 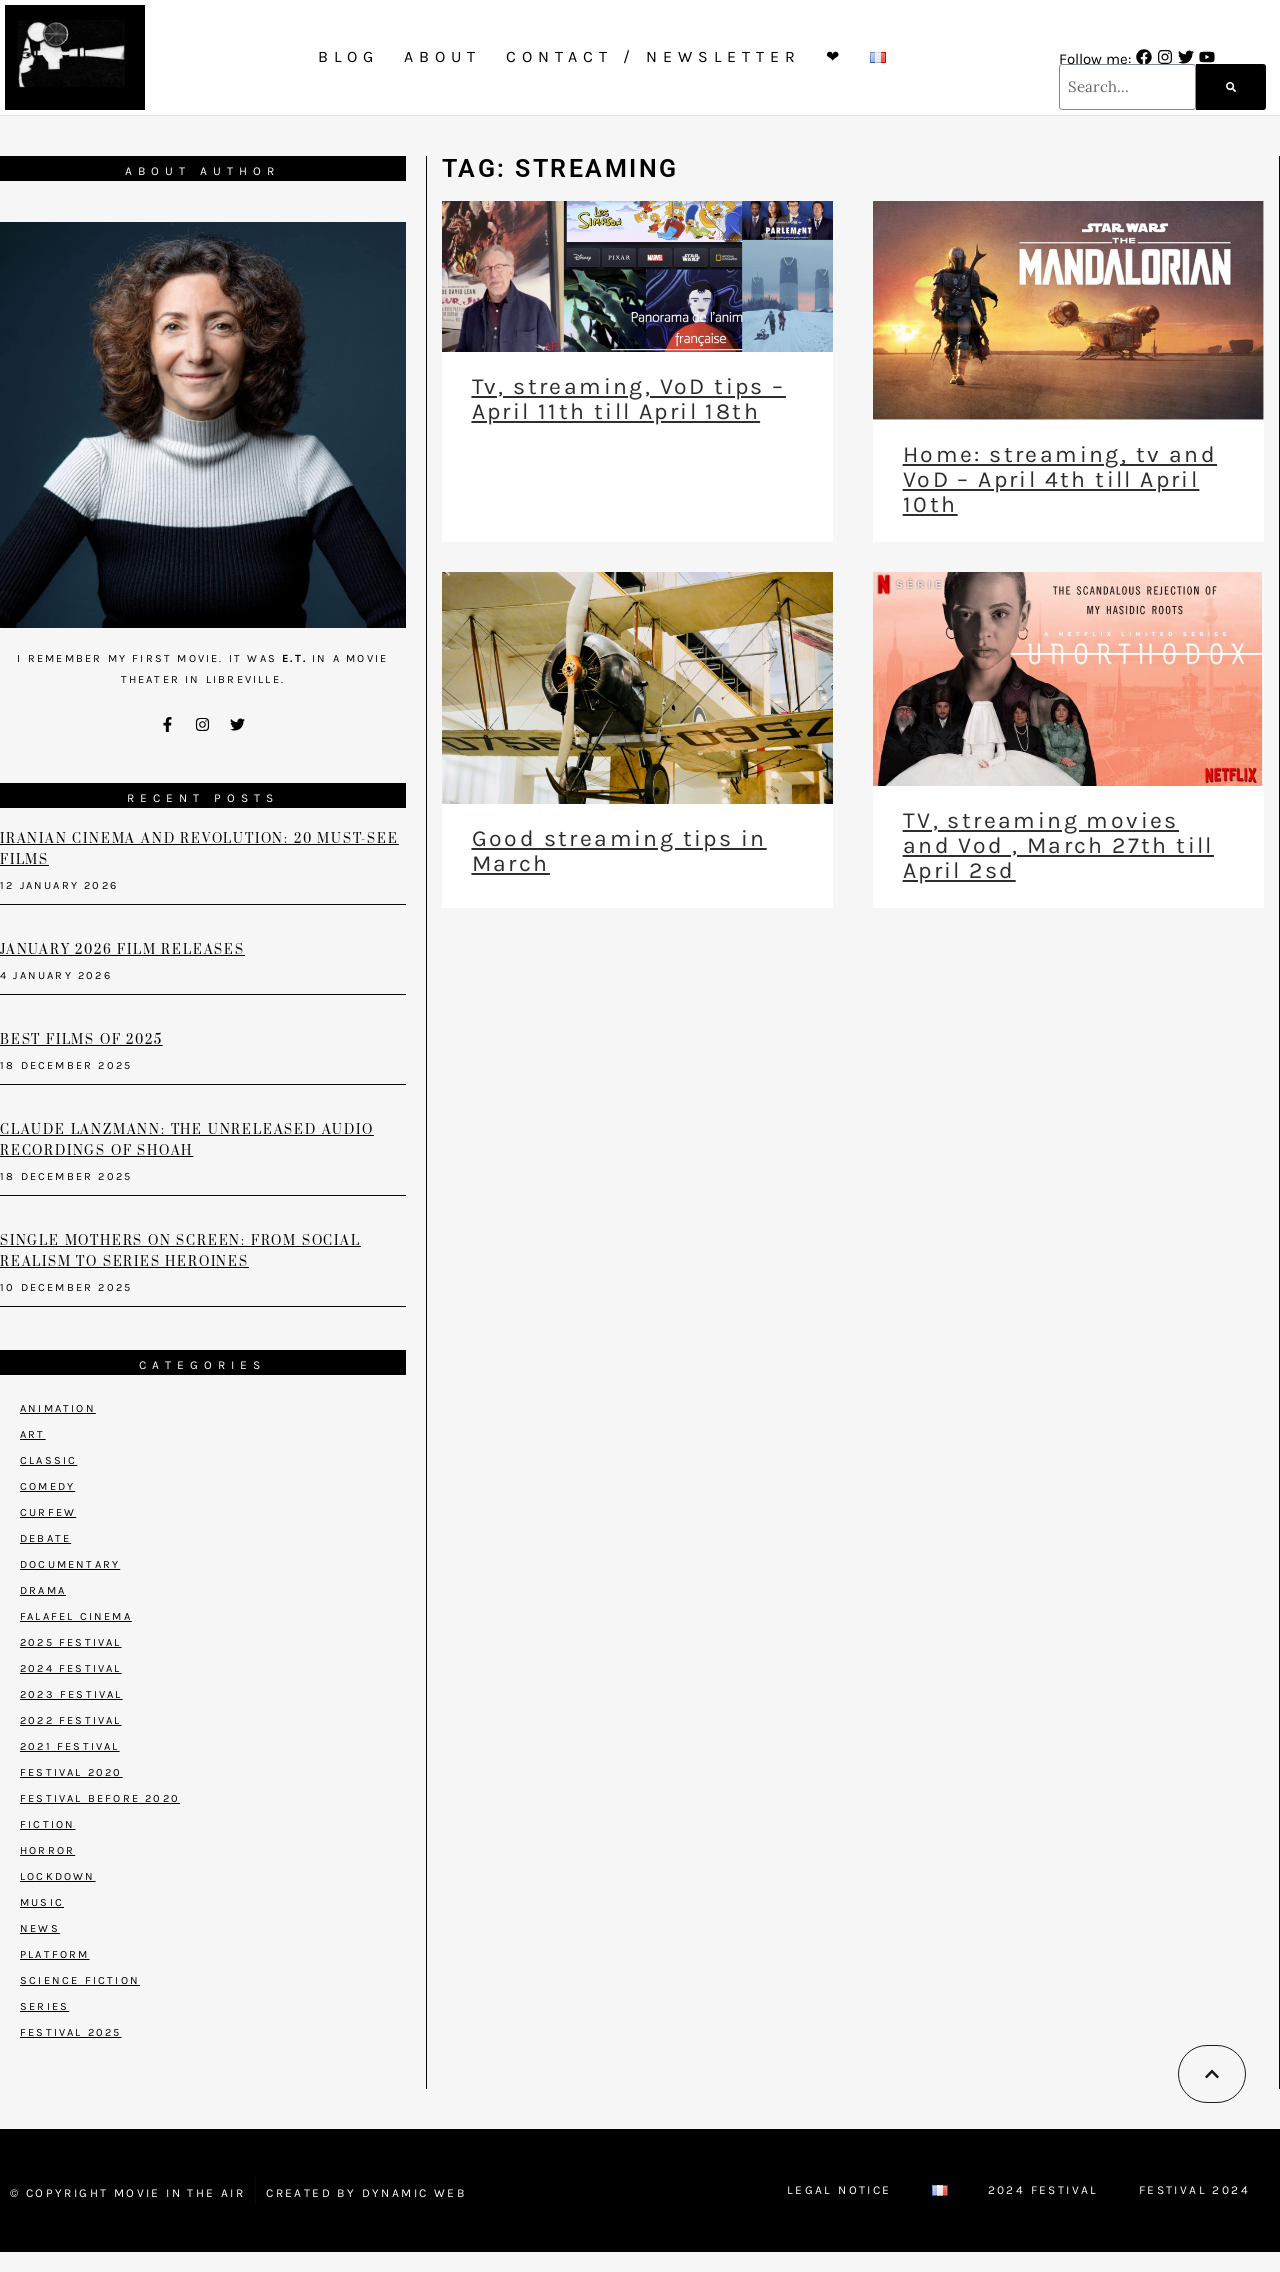 I want to click on Documentary, so click(x=70, y=1564).